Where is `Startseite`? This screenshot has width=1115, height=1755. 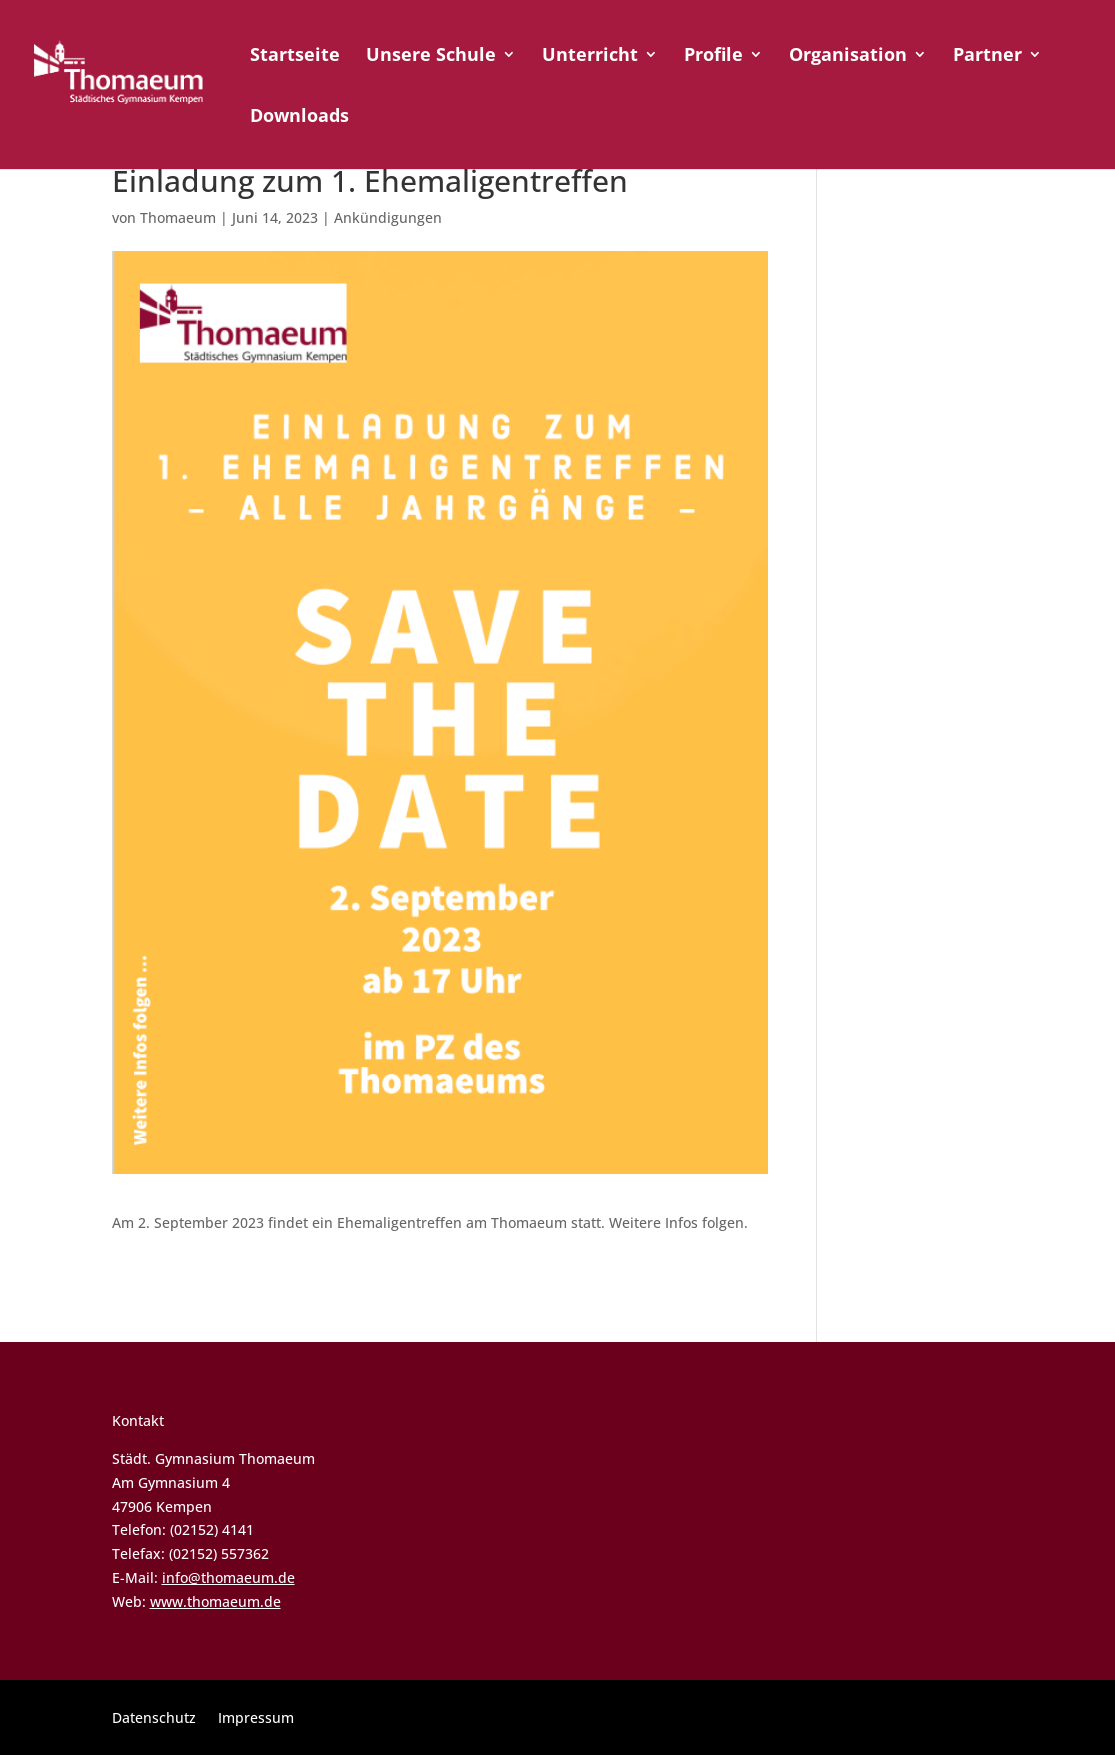
Startseite is located at coordinates (295, 56).